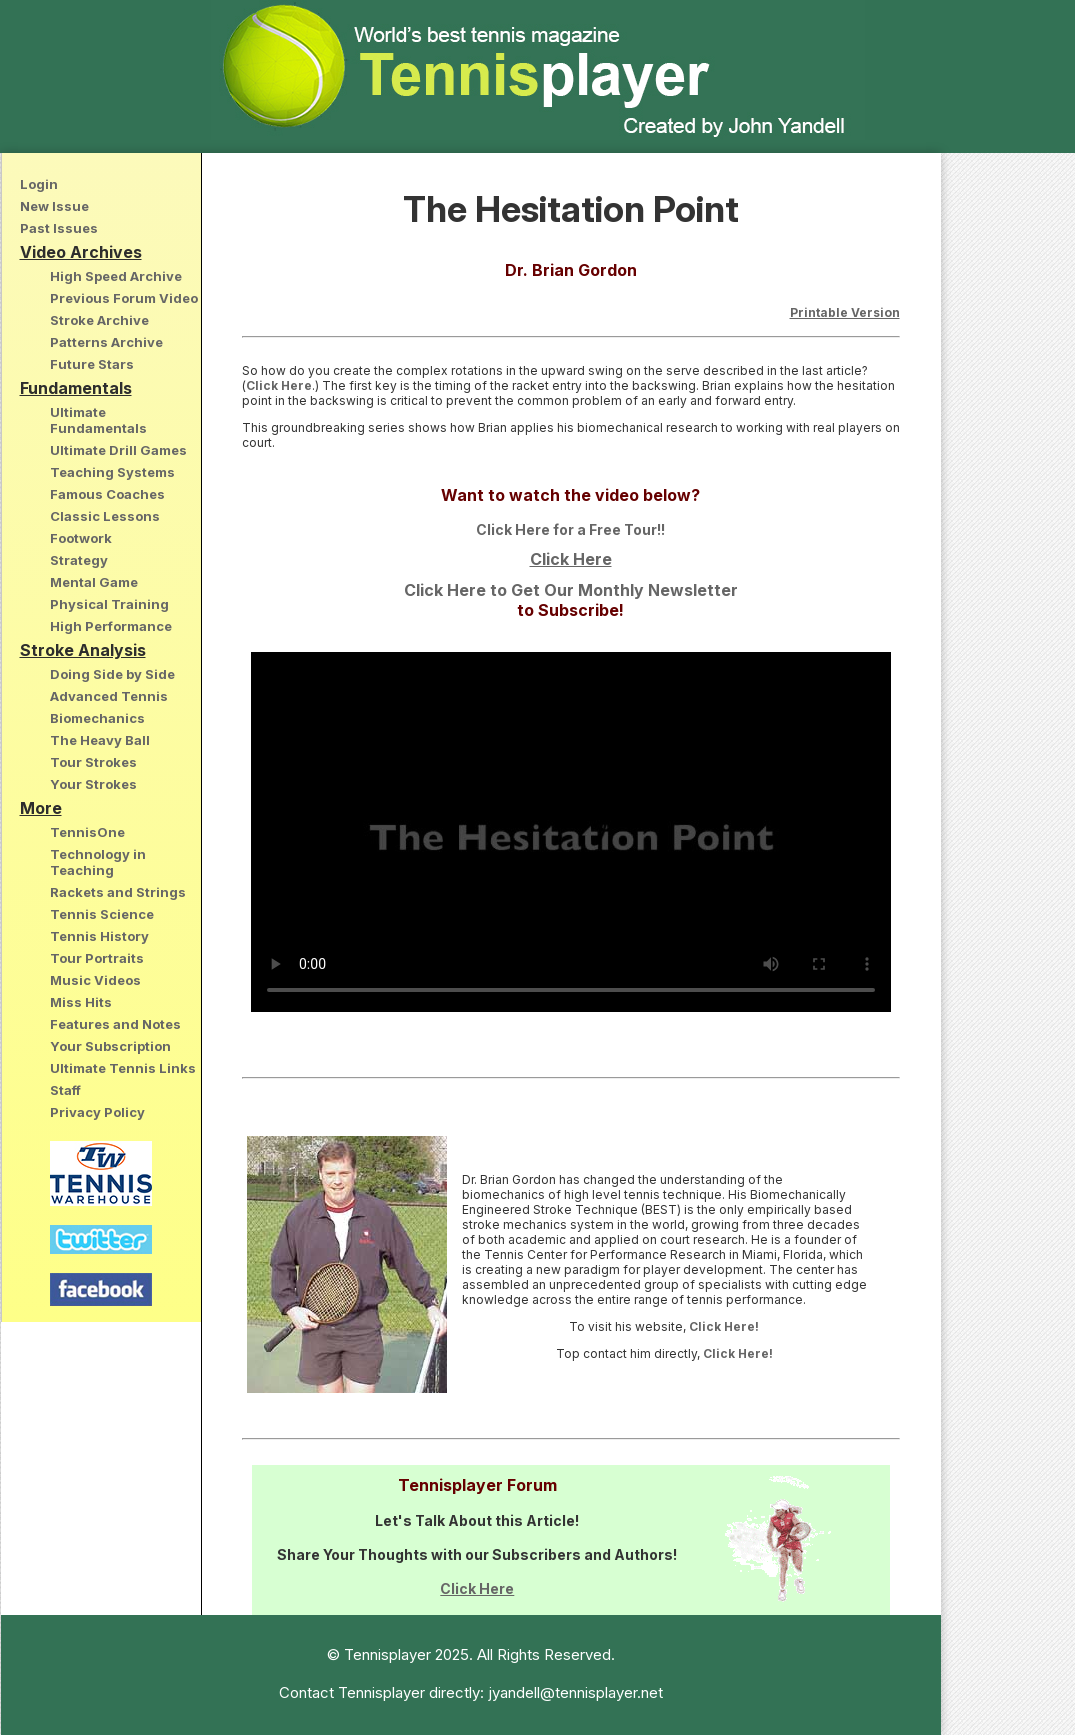  I want to click on Past Issues, so click(59, 228).